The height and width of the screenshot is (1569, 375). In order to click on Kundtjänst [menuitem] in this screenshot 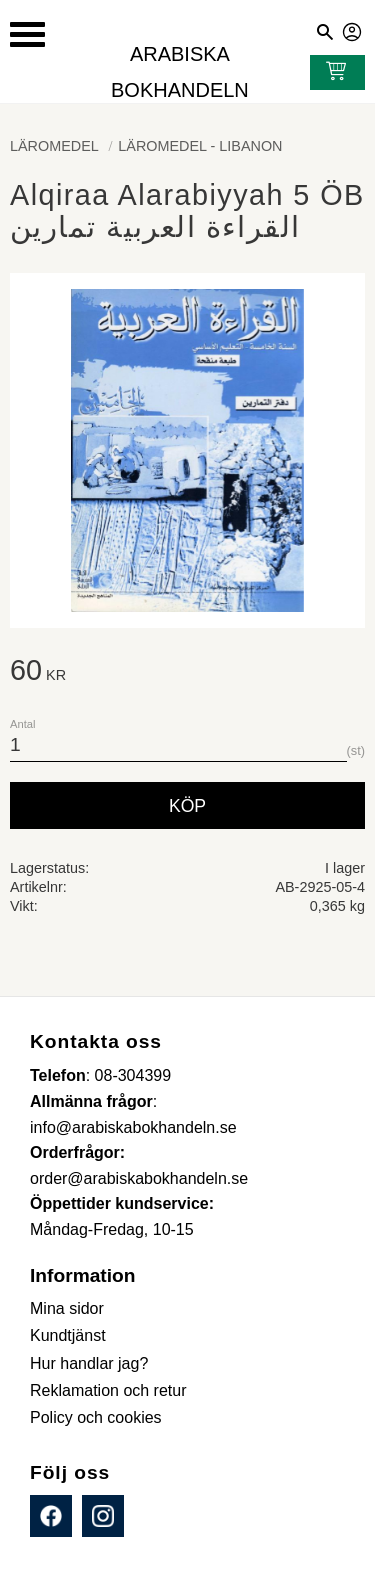, I will do `click(68, 1335)`.